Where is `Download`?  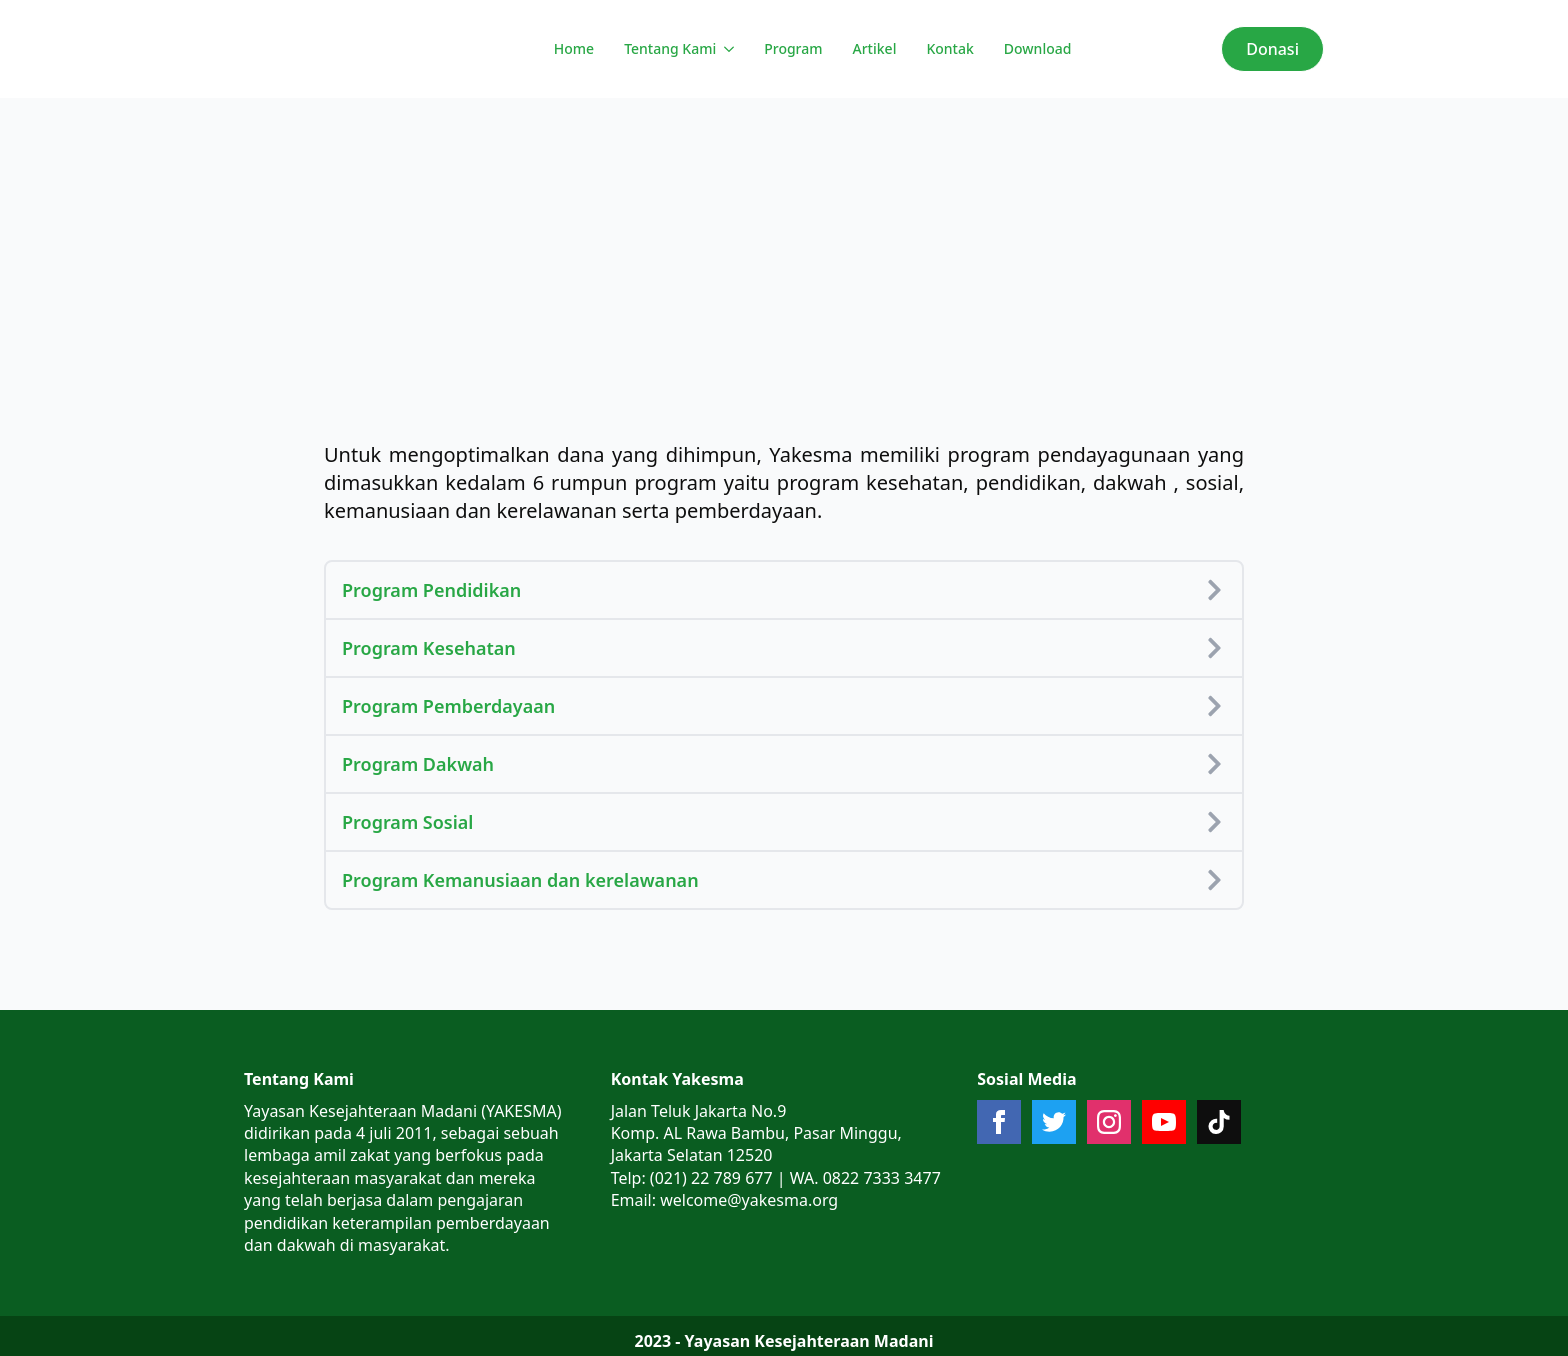
Download is located at coordinates (1038, 48).